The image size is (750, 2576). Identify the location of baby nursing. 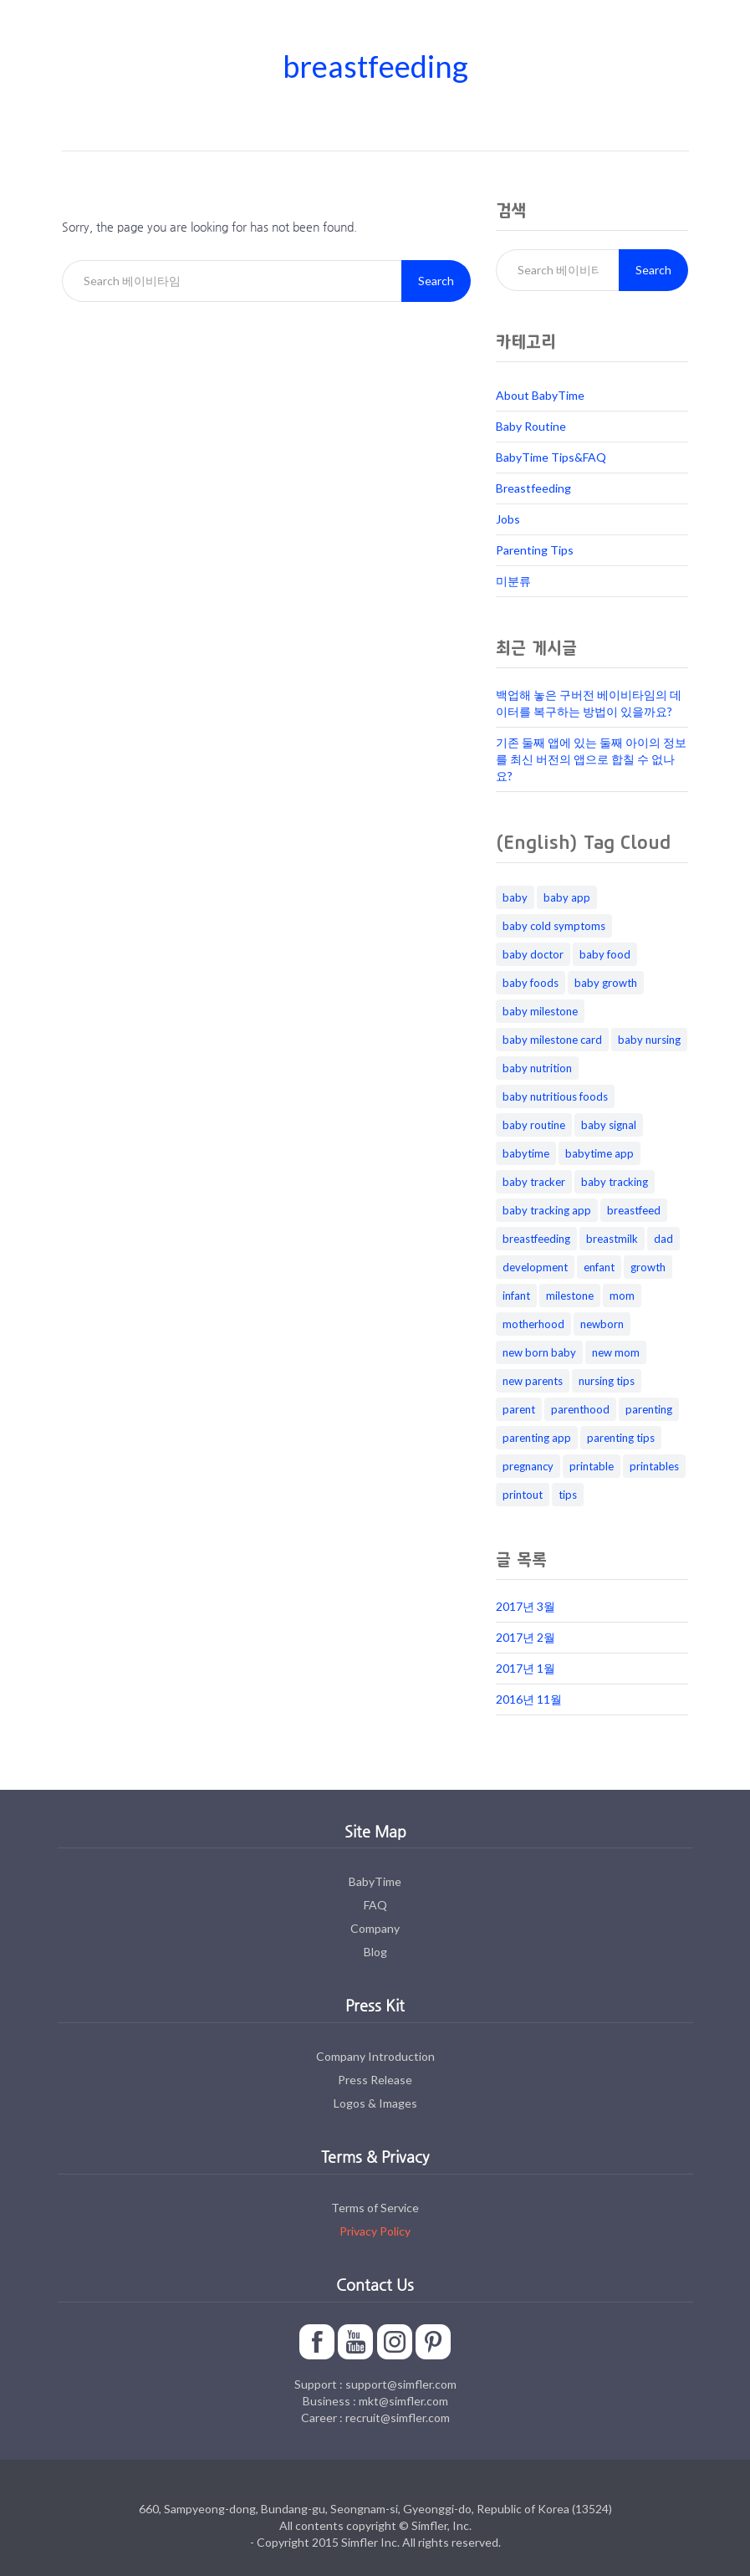
(649, 1039).